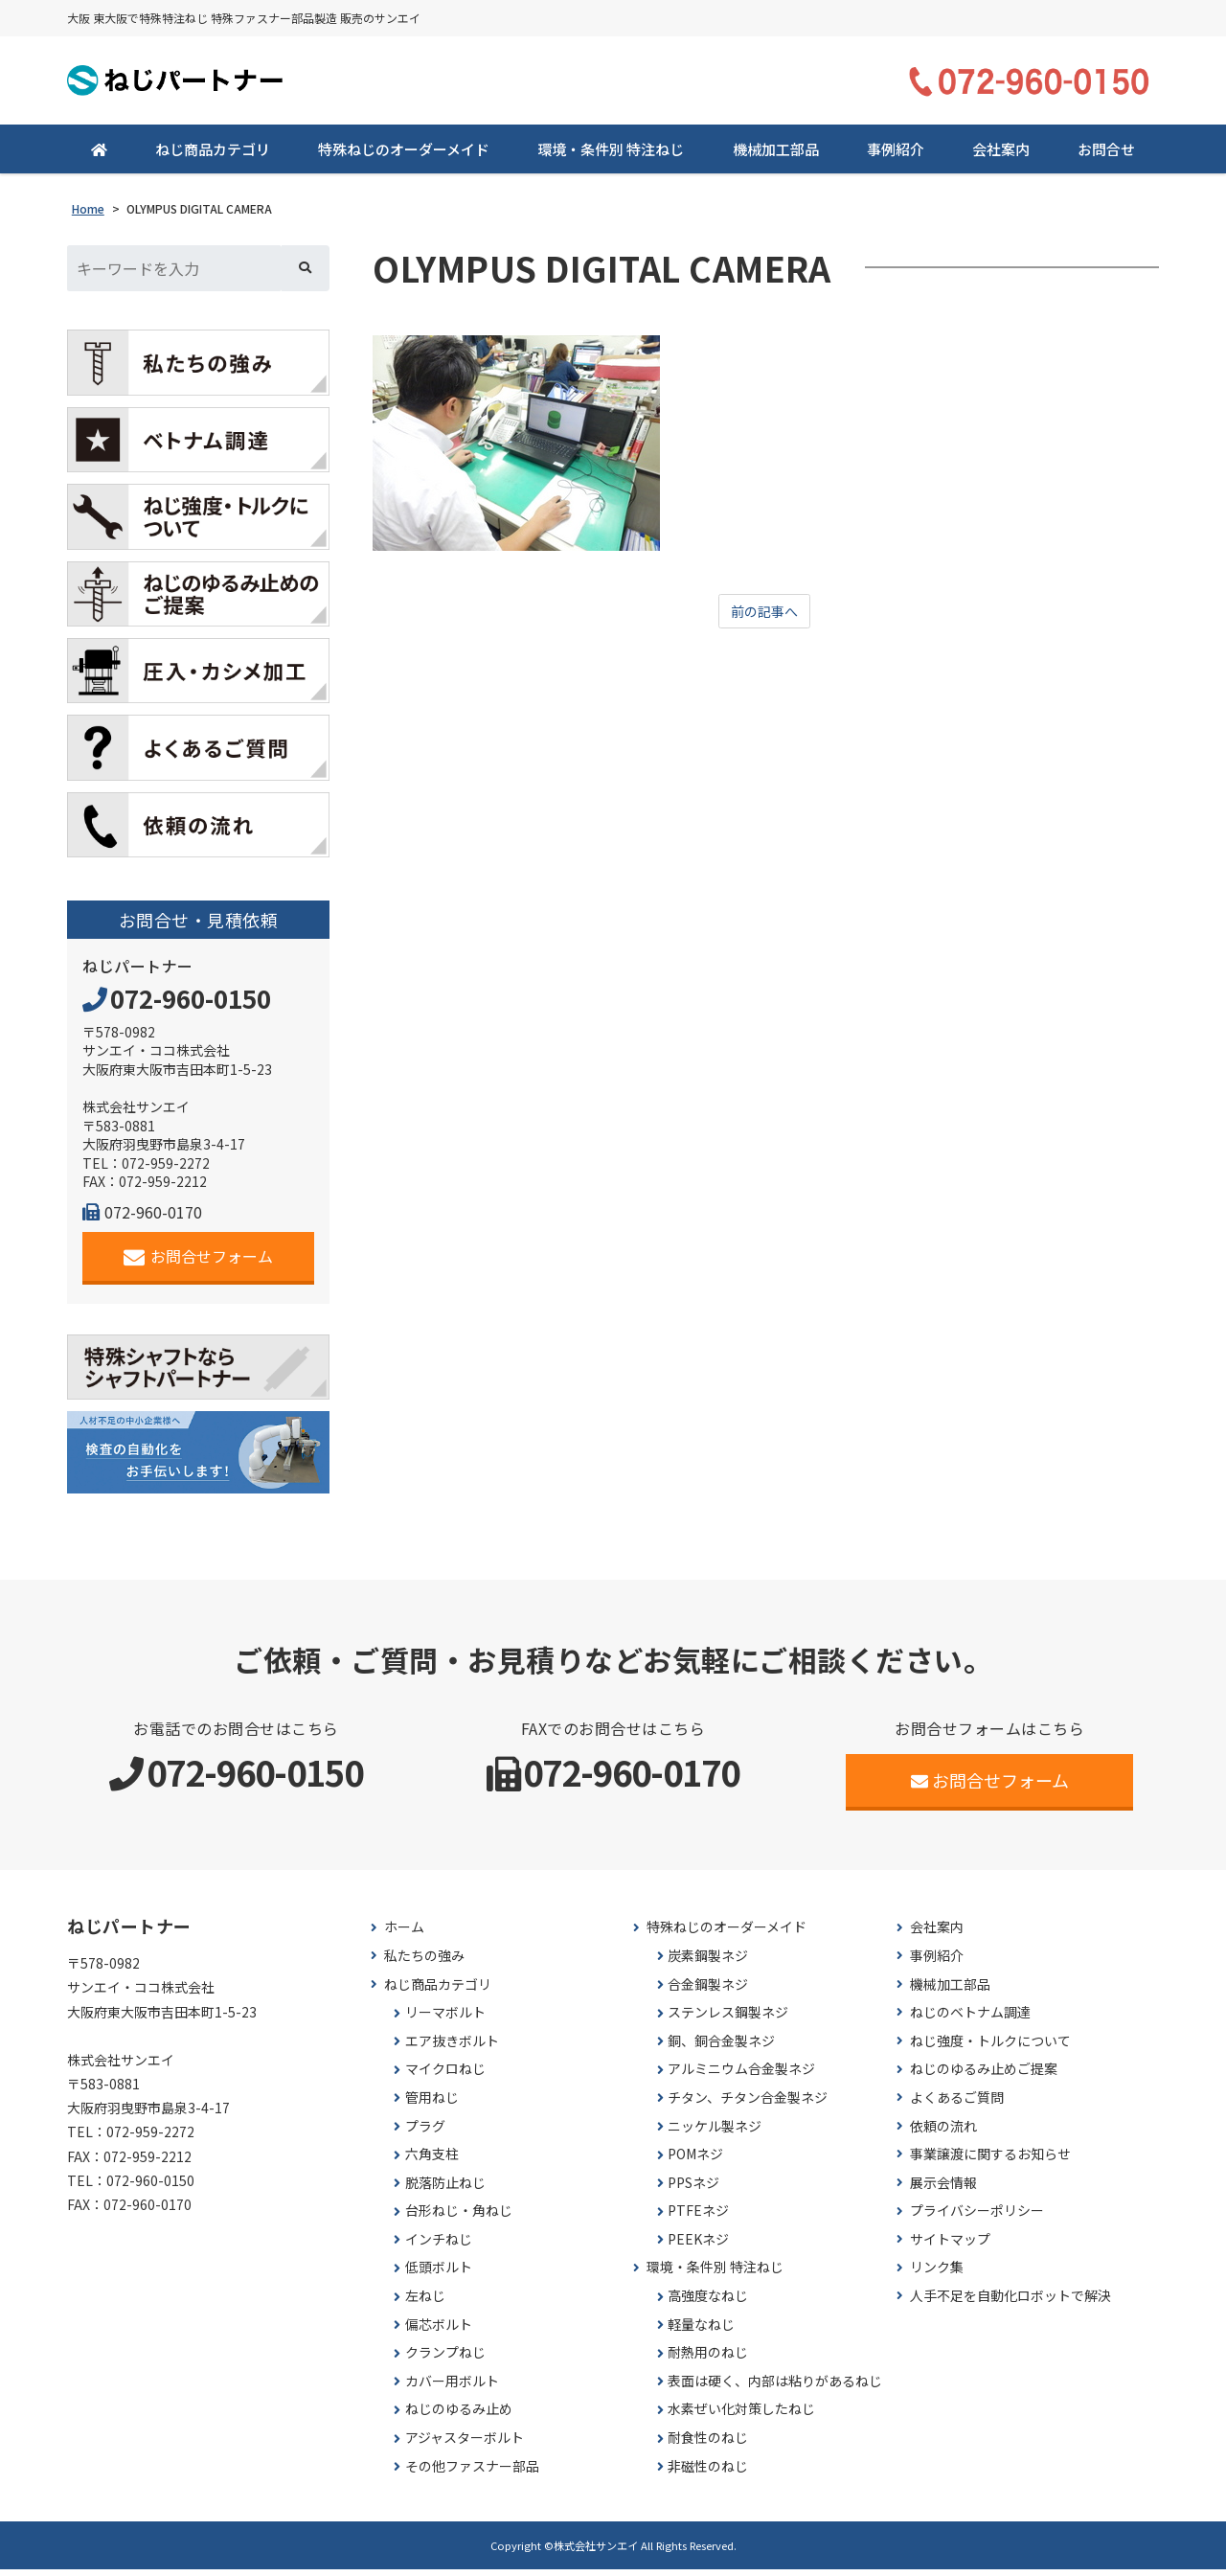  Describe the element at coordinates (748, 2104) in the screenshot. I see `チタン、チタン合金製ネジ` at that location.